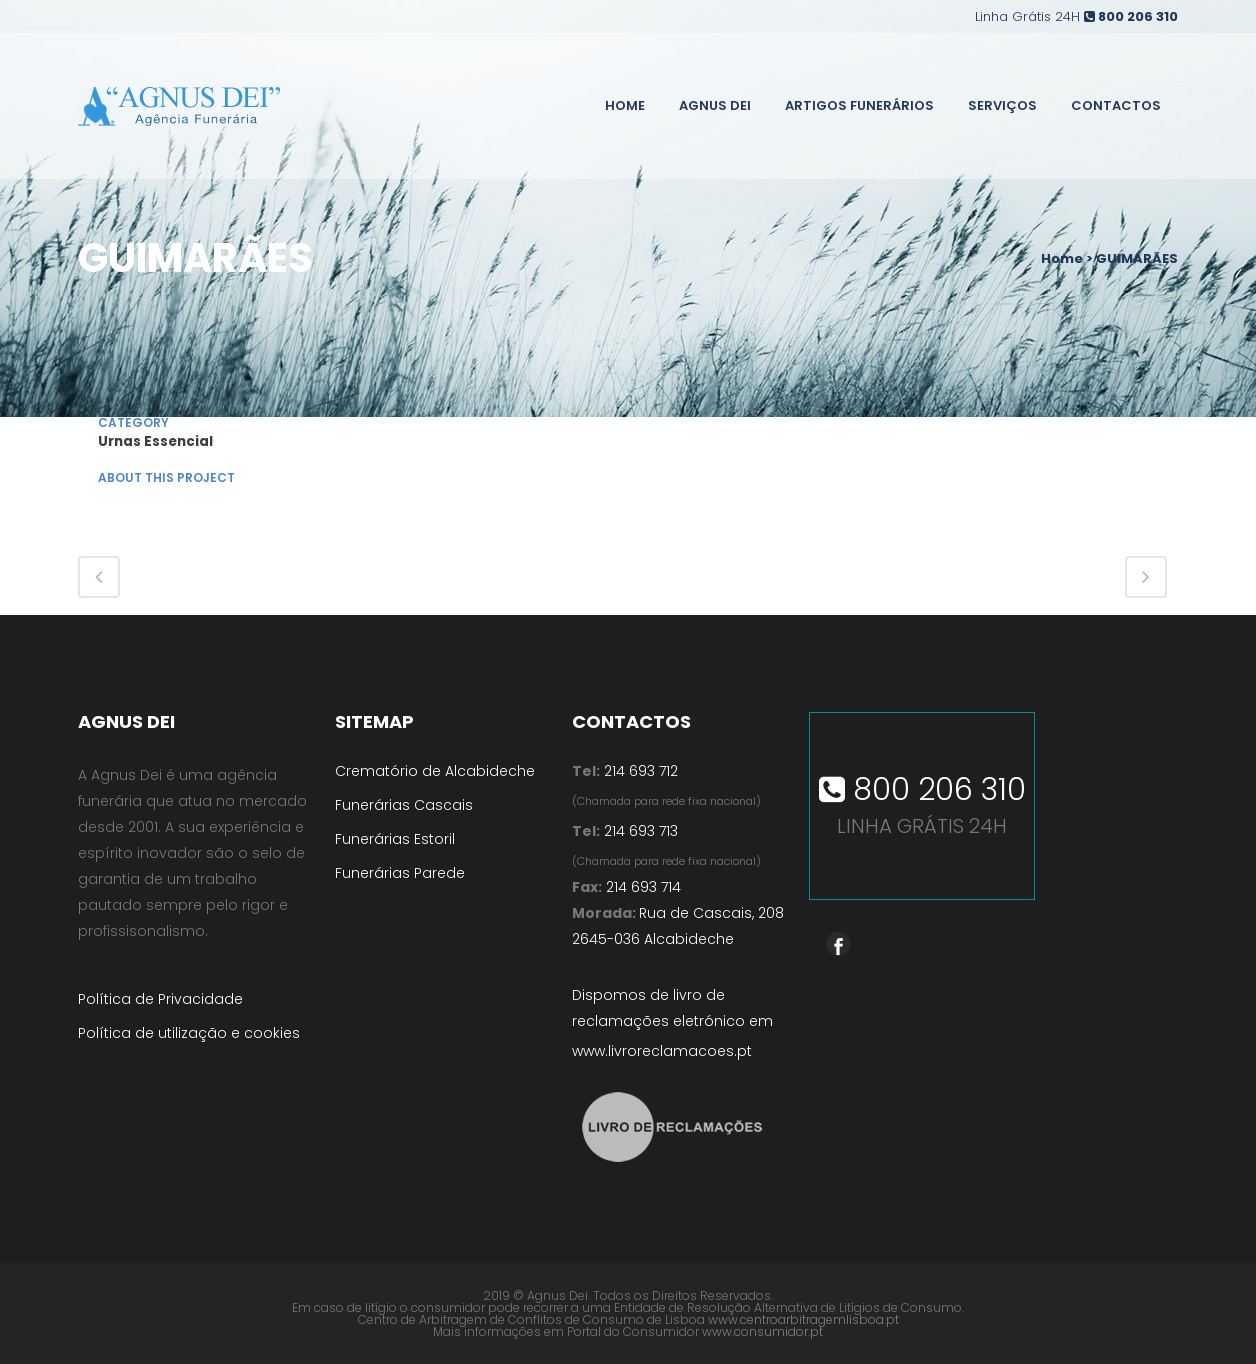  Describe the element at coordinates (160, 999) in the screenshot. I see `Política de Privacidade` at that location.